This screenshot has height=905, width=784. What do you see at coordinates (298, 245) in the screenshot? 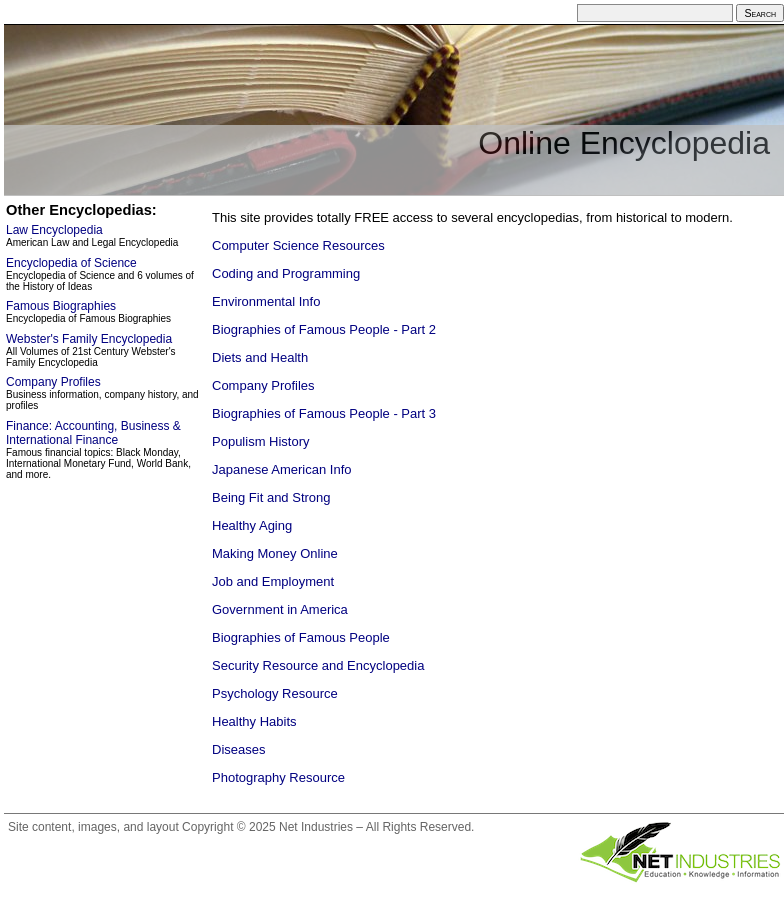
I see `Computer Science Resources` at bounding box center [298, 245].